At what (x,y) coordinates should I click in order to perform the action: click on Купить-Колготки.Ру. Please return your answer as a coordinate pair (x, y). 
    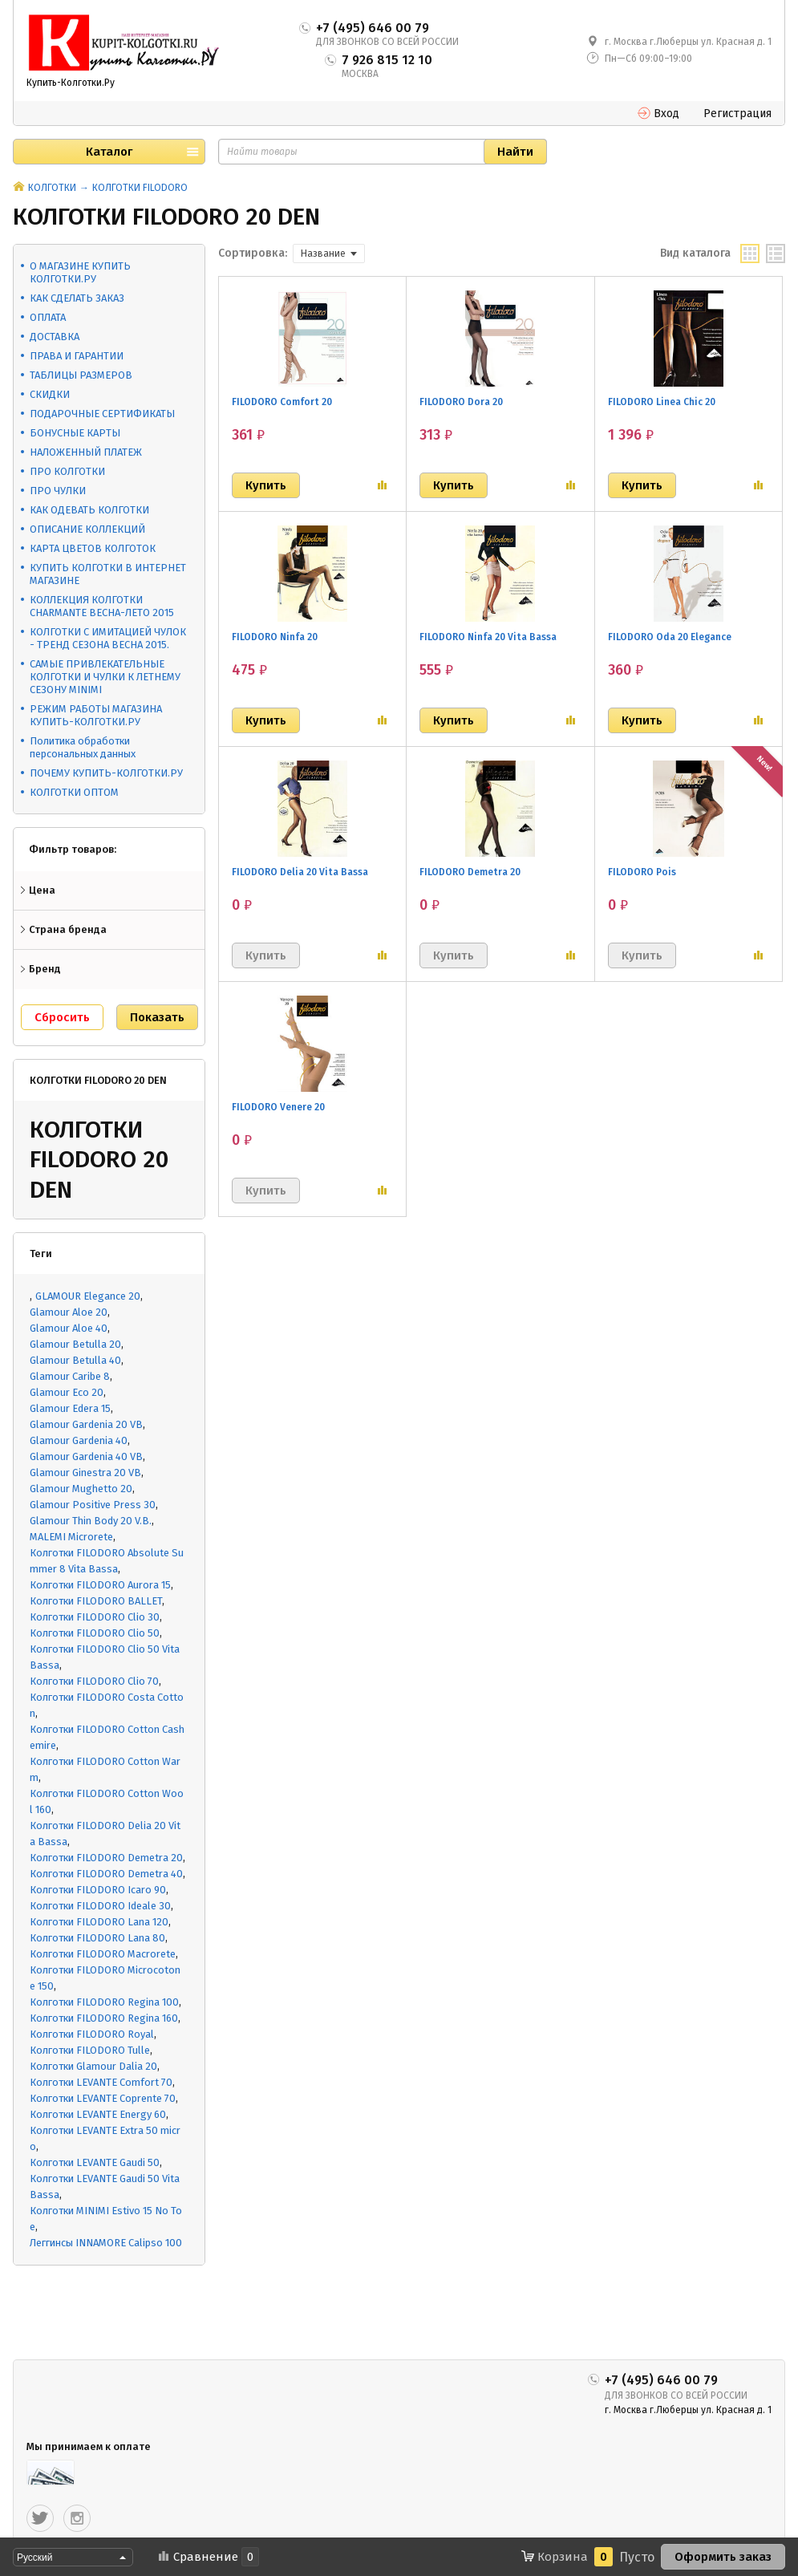
    Looking at the image, I should click on (70, 82).